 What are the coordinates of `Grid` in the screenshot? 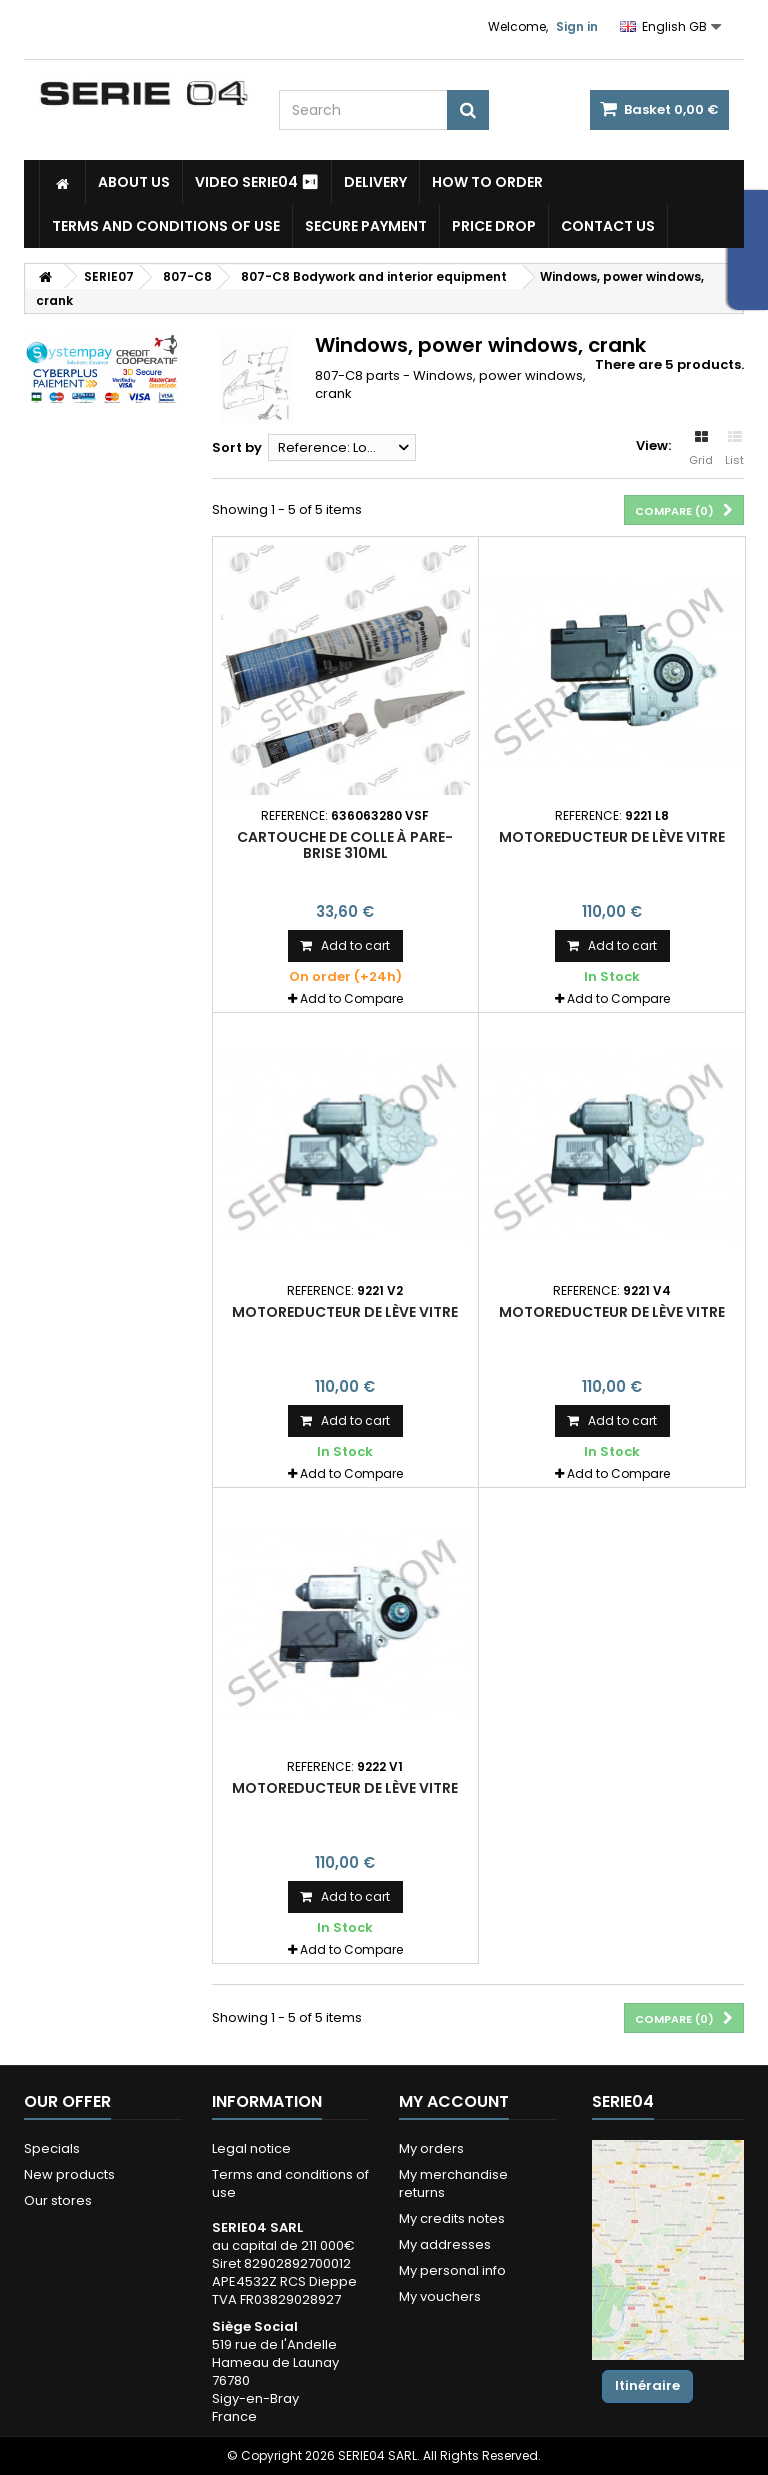 It's located at (701, 449).